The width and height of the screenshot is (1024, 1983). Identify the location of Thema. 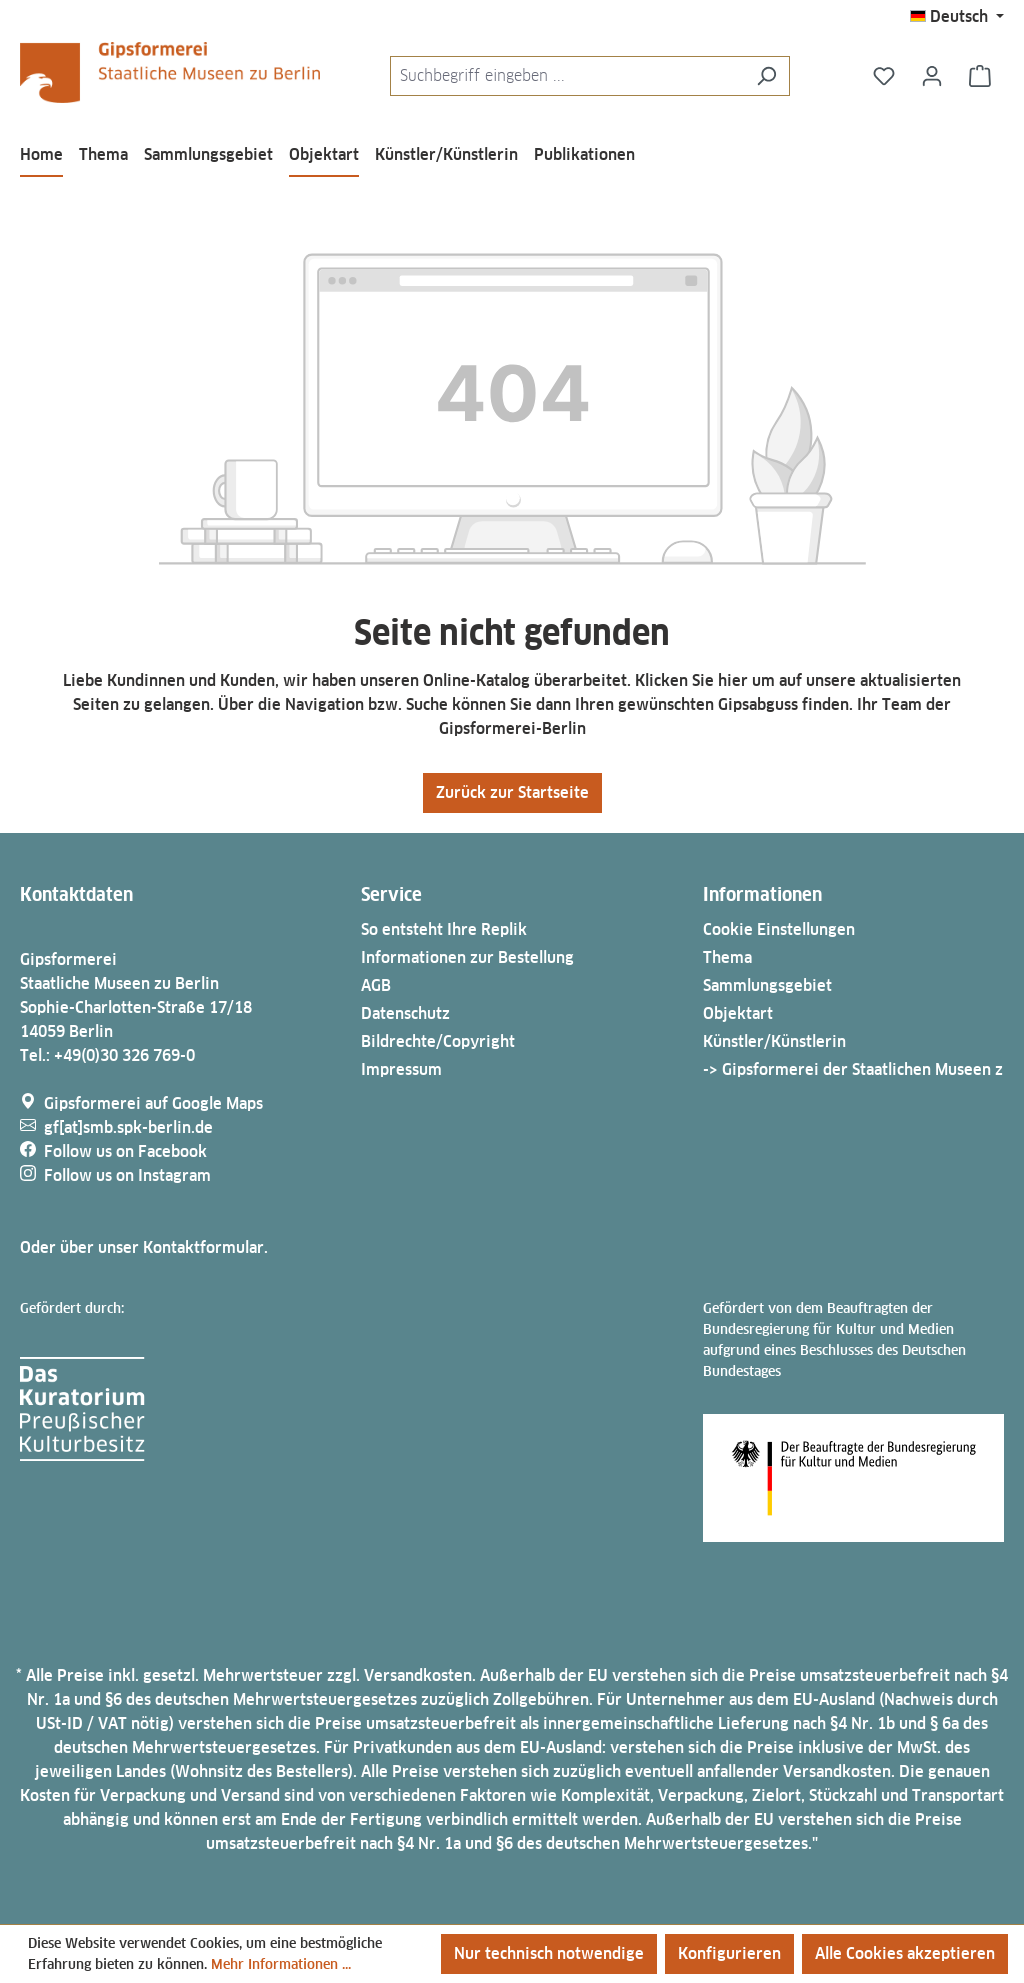
(727, 957).